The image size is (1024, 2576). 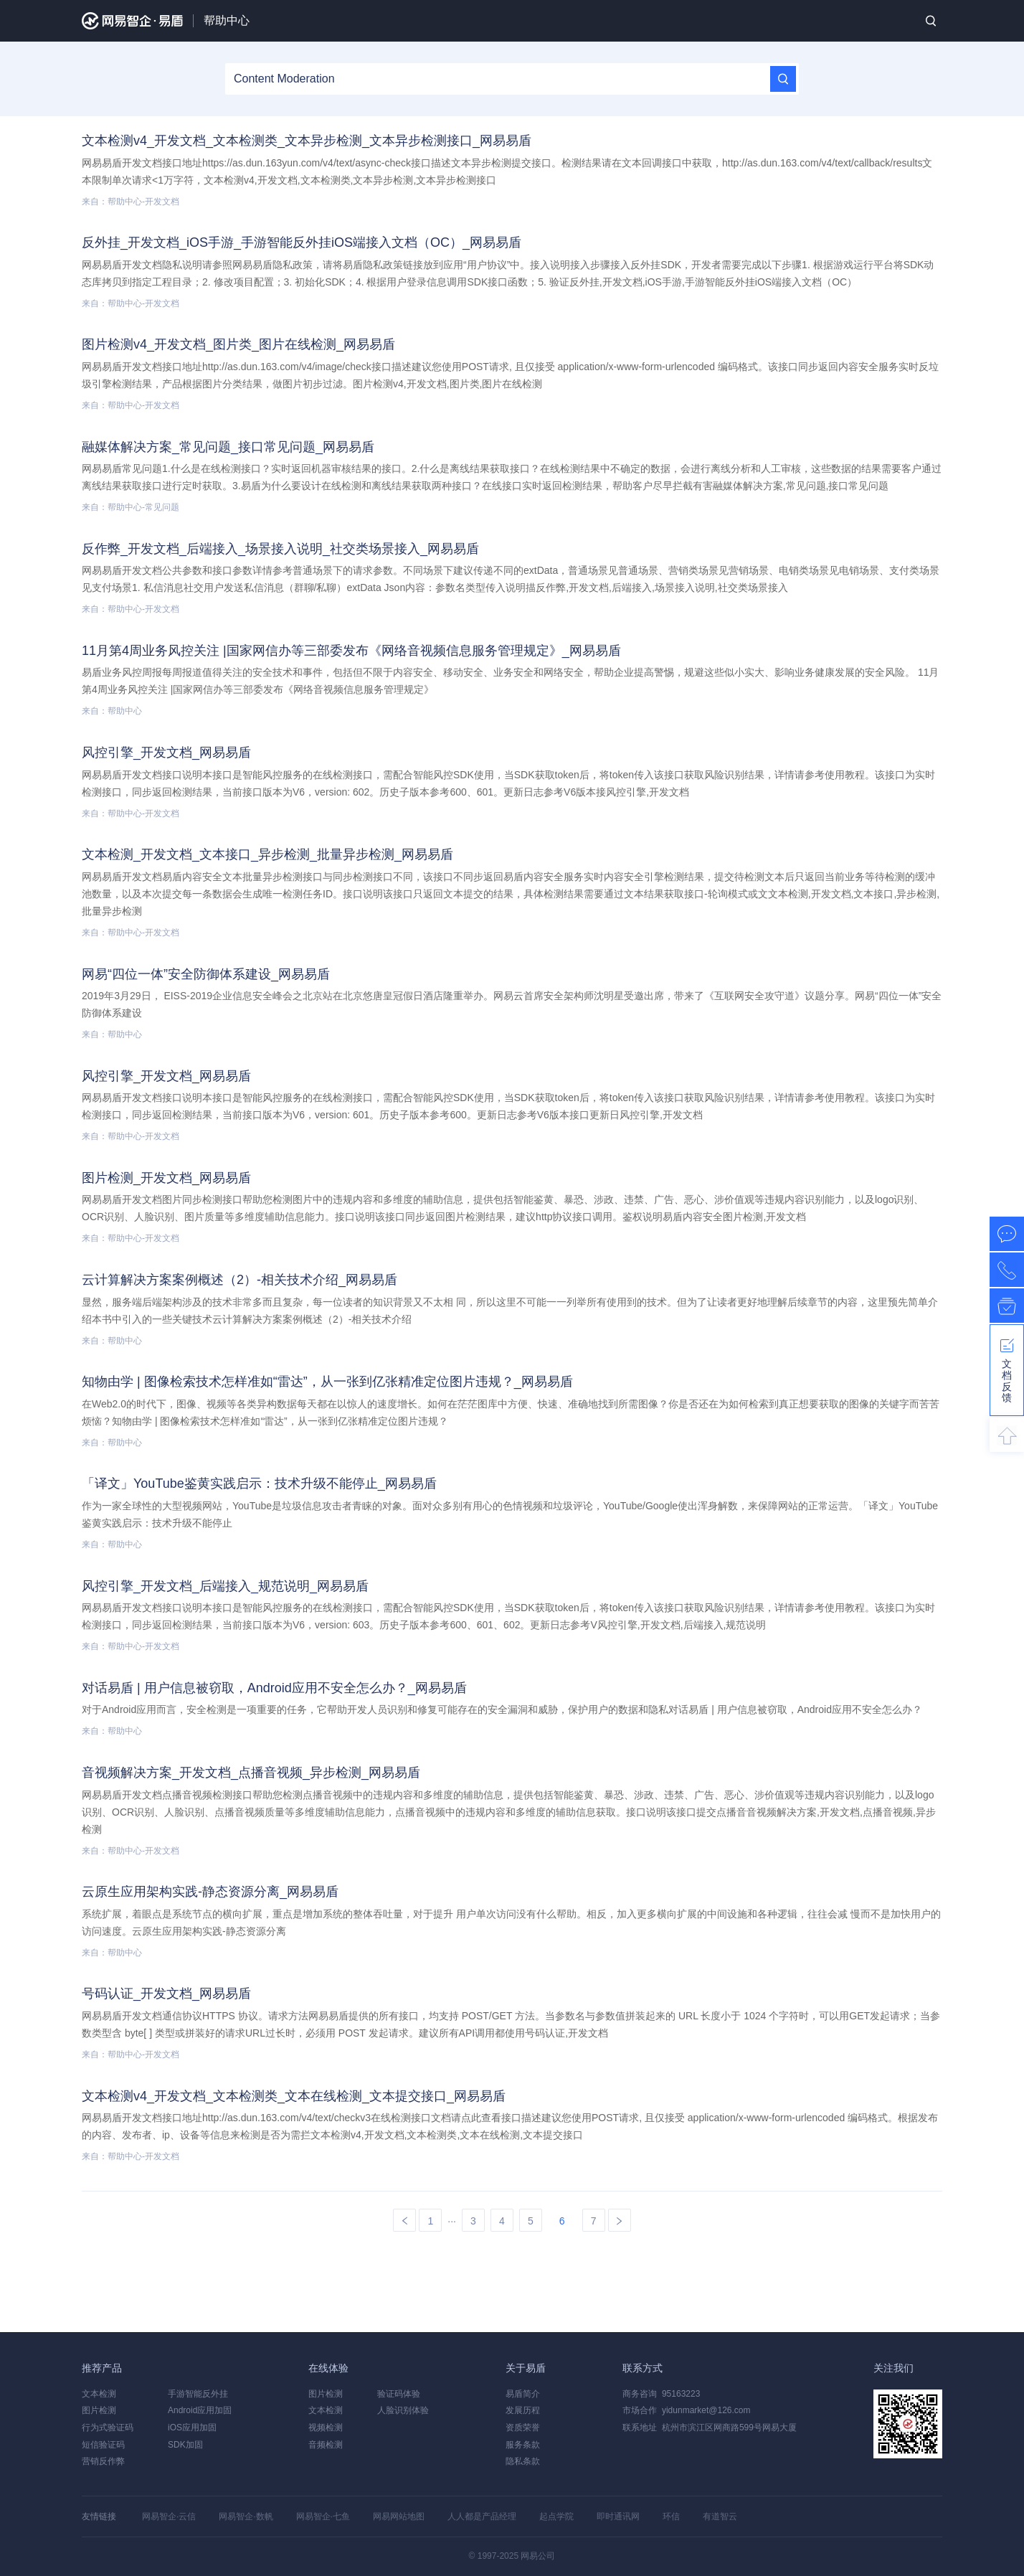 What do you see at coordinates (399, 2516) in the screenshot?
I see `网易网站地图` at bounding box center [399, 2516].